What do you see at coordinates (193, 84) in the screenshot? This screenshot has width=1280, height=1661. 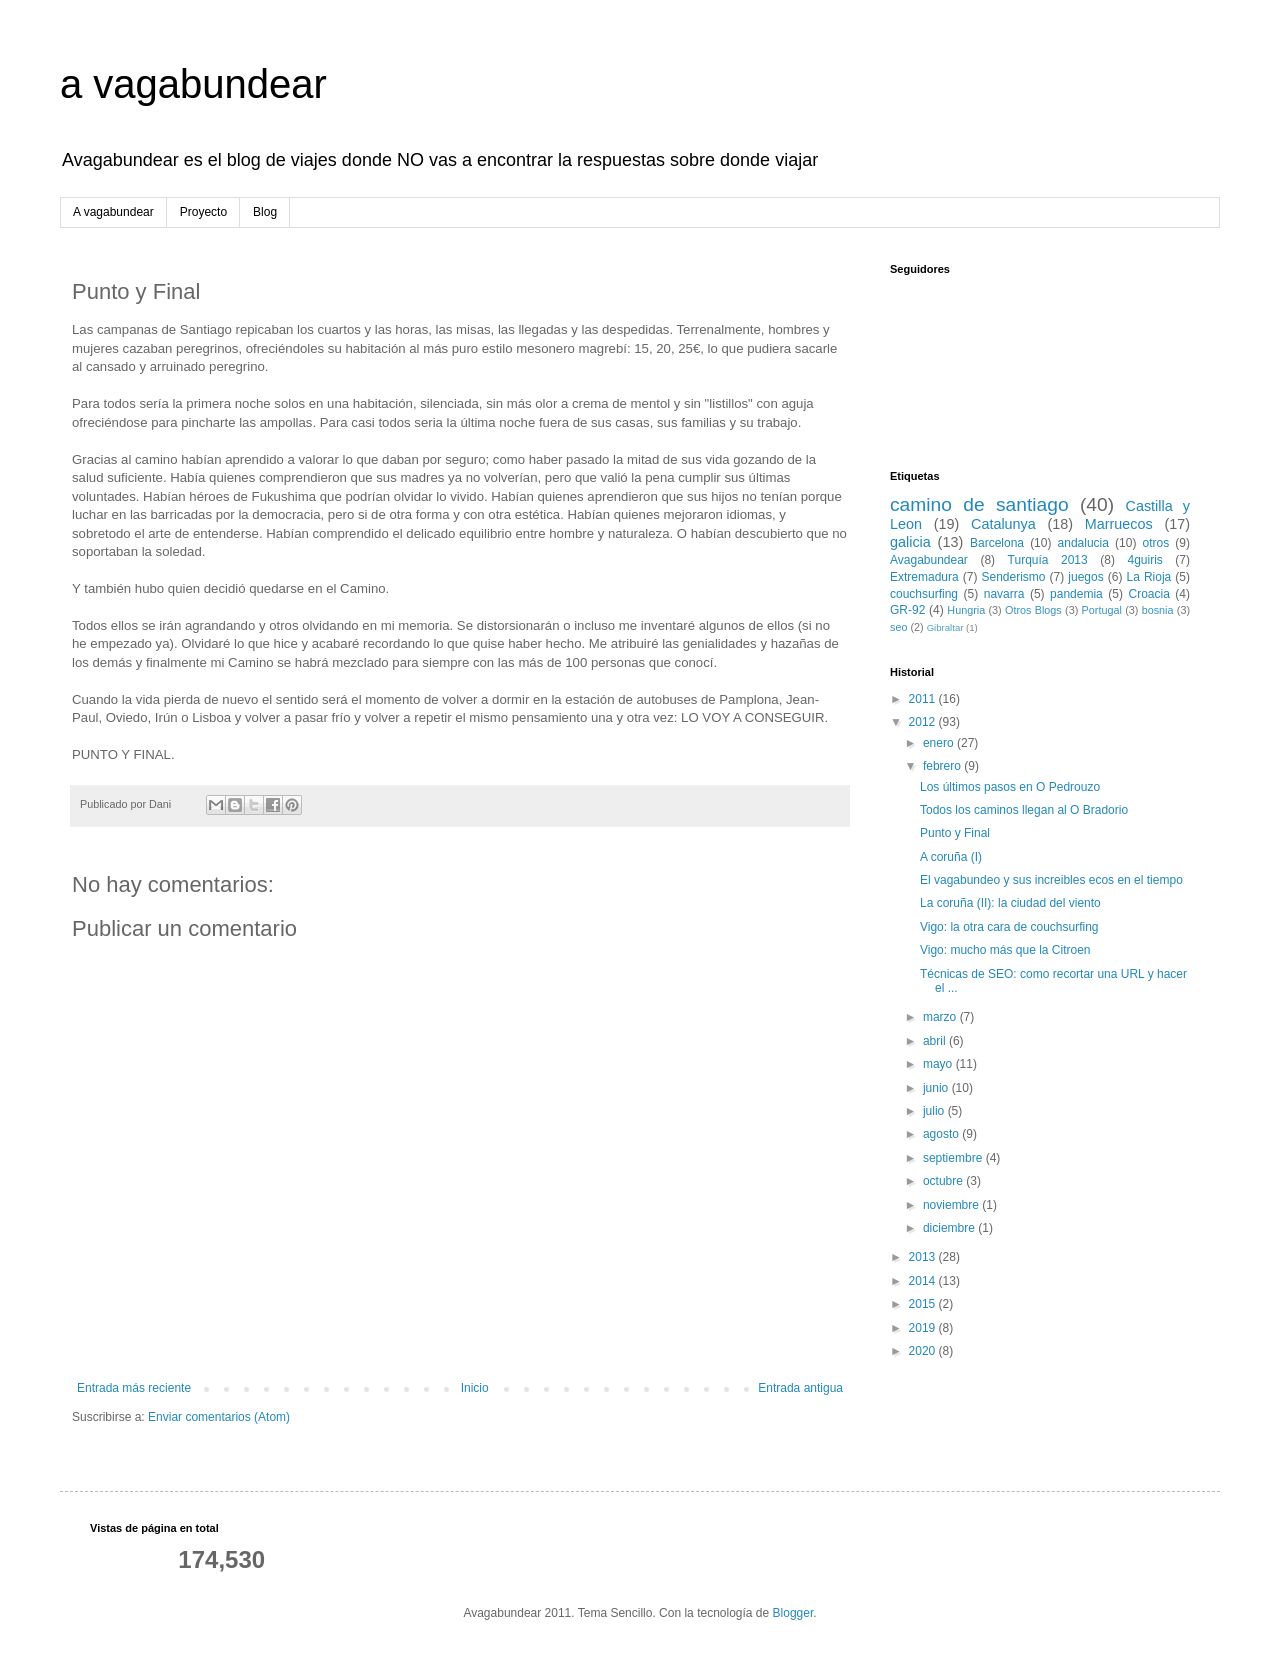 I see `a vagabundear` at bounding box center [193, 84].